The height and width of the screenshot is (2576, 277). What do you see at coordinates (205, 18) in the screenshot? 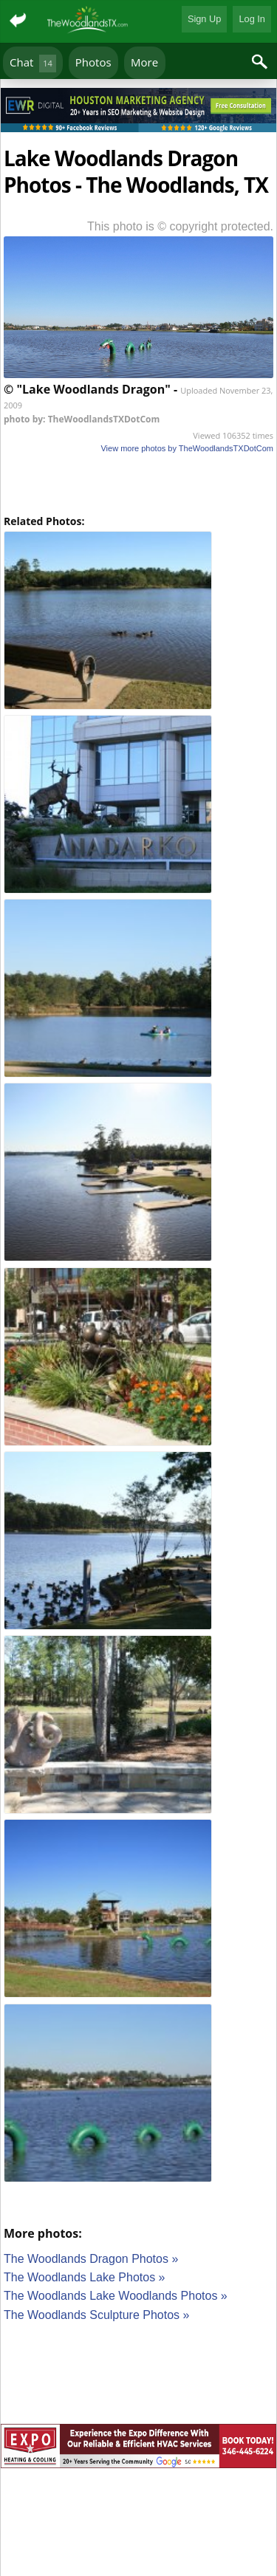
I see `Sign Up` at bounding box center [205, 18].